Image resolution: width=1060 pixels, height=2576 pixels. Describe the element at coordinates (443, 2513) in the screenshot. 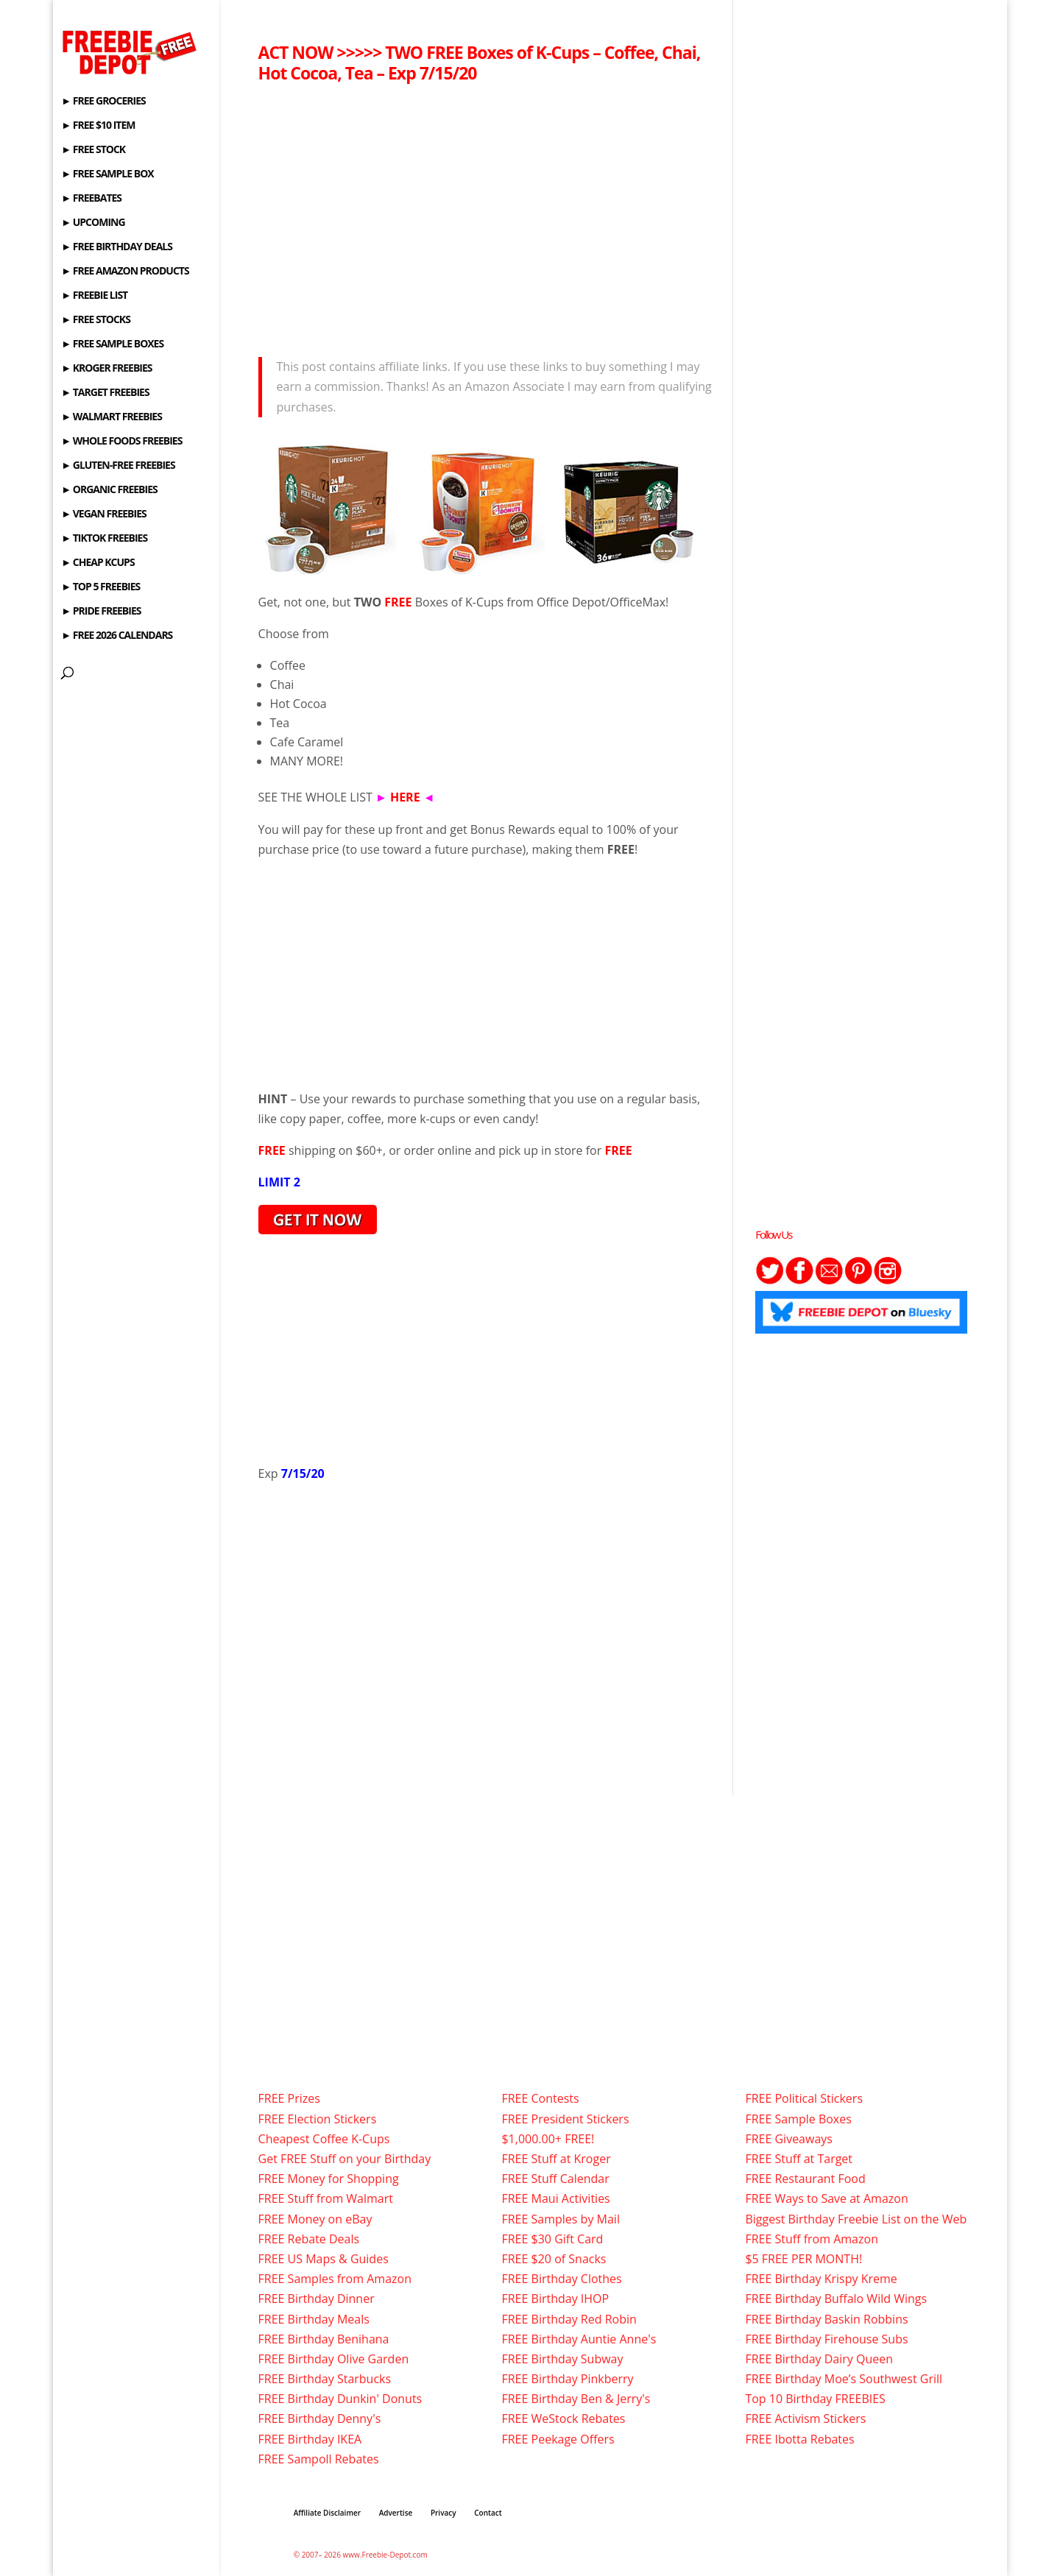

I see `Privacy` at that location.